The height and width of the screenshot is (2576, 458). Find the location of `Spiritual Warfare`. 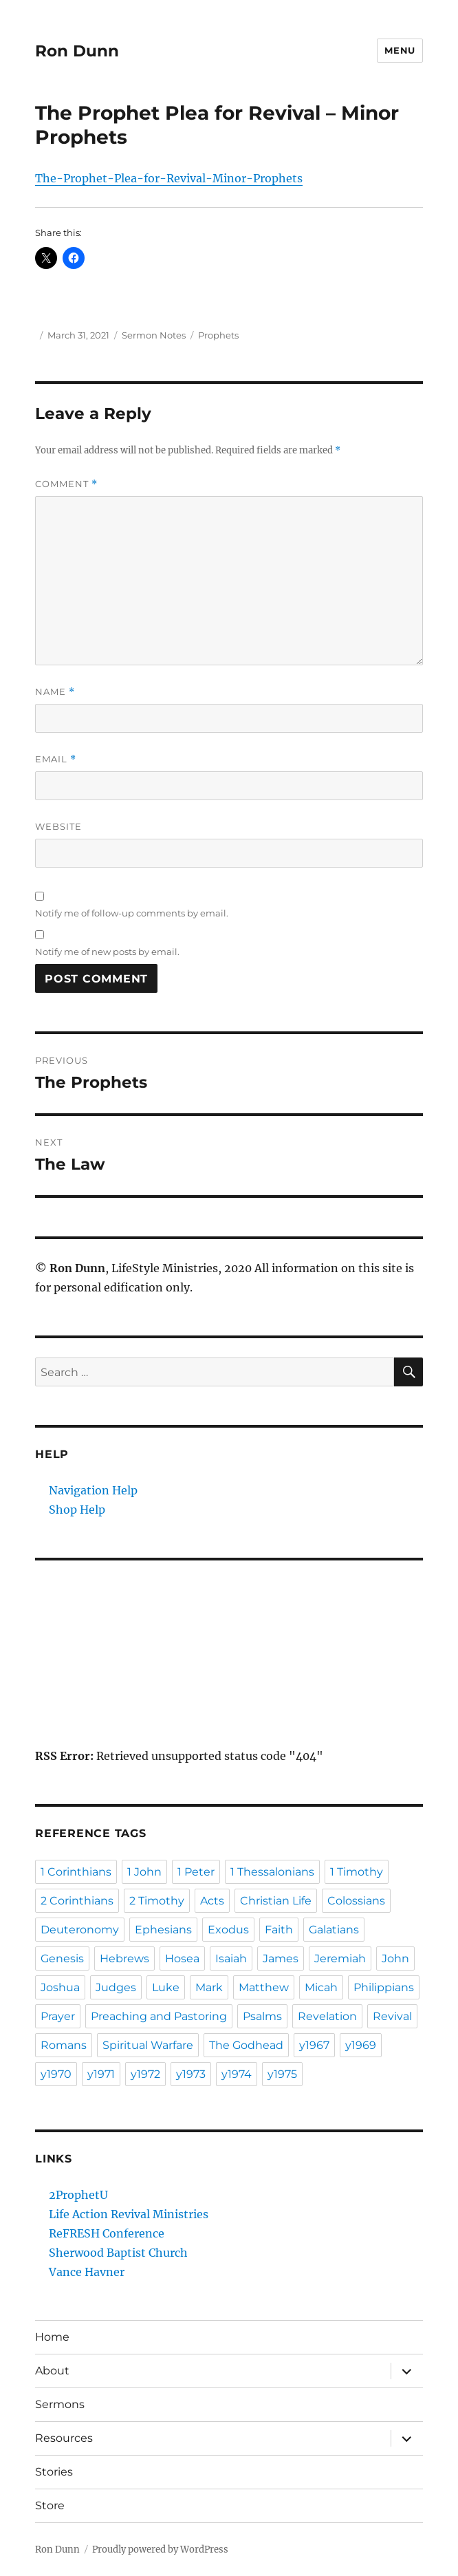

Spiritual Warfare is located at coordinates (147, 2045).